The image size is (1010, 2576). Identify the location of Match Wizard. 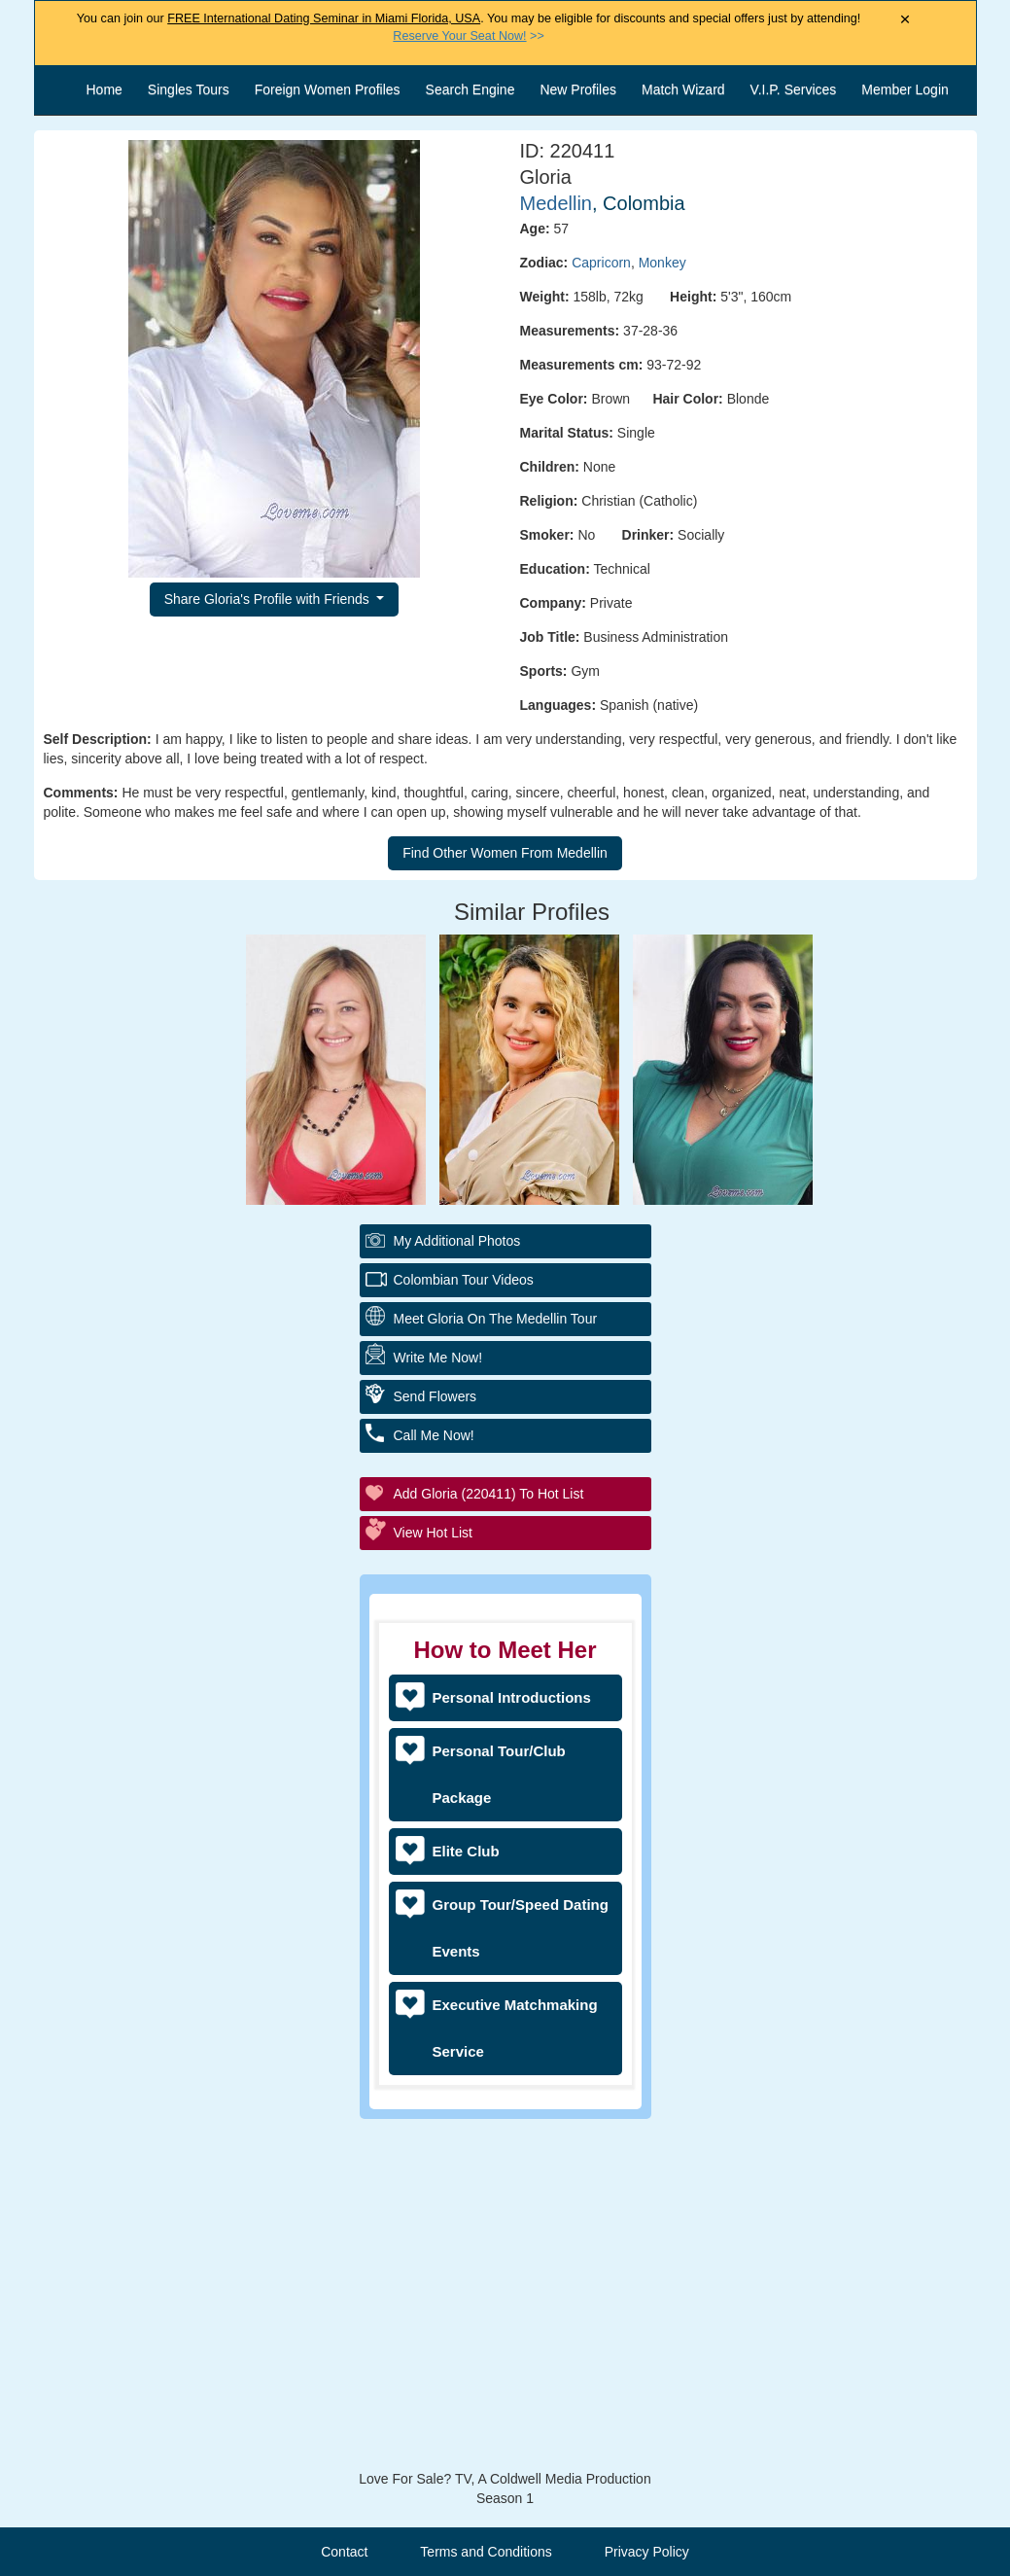
(683, 89).